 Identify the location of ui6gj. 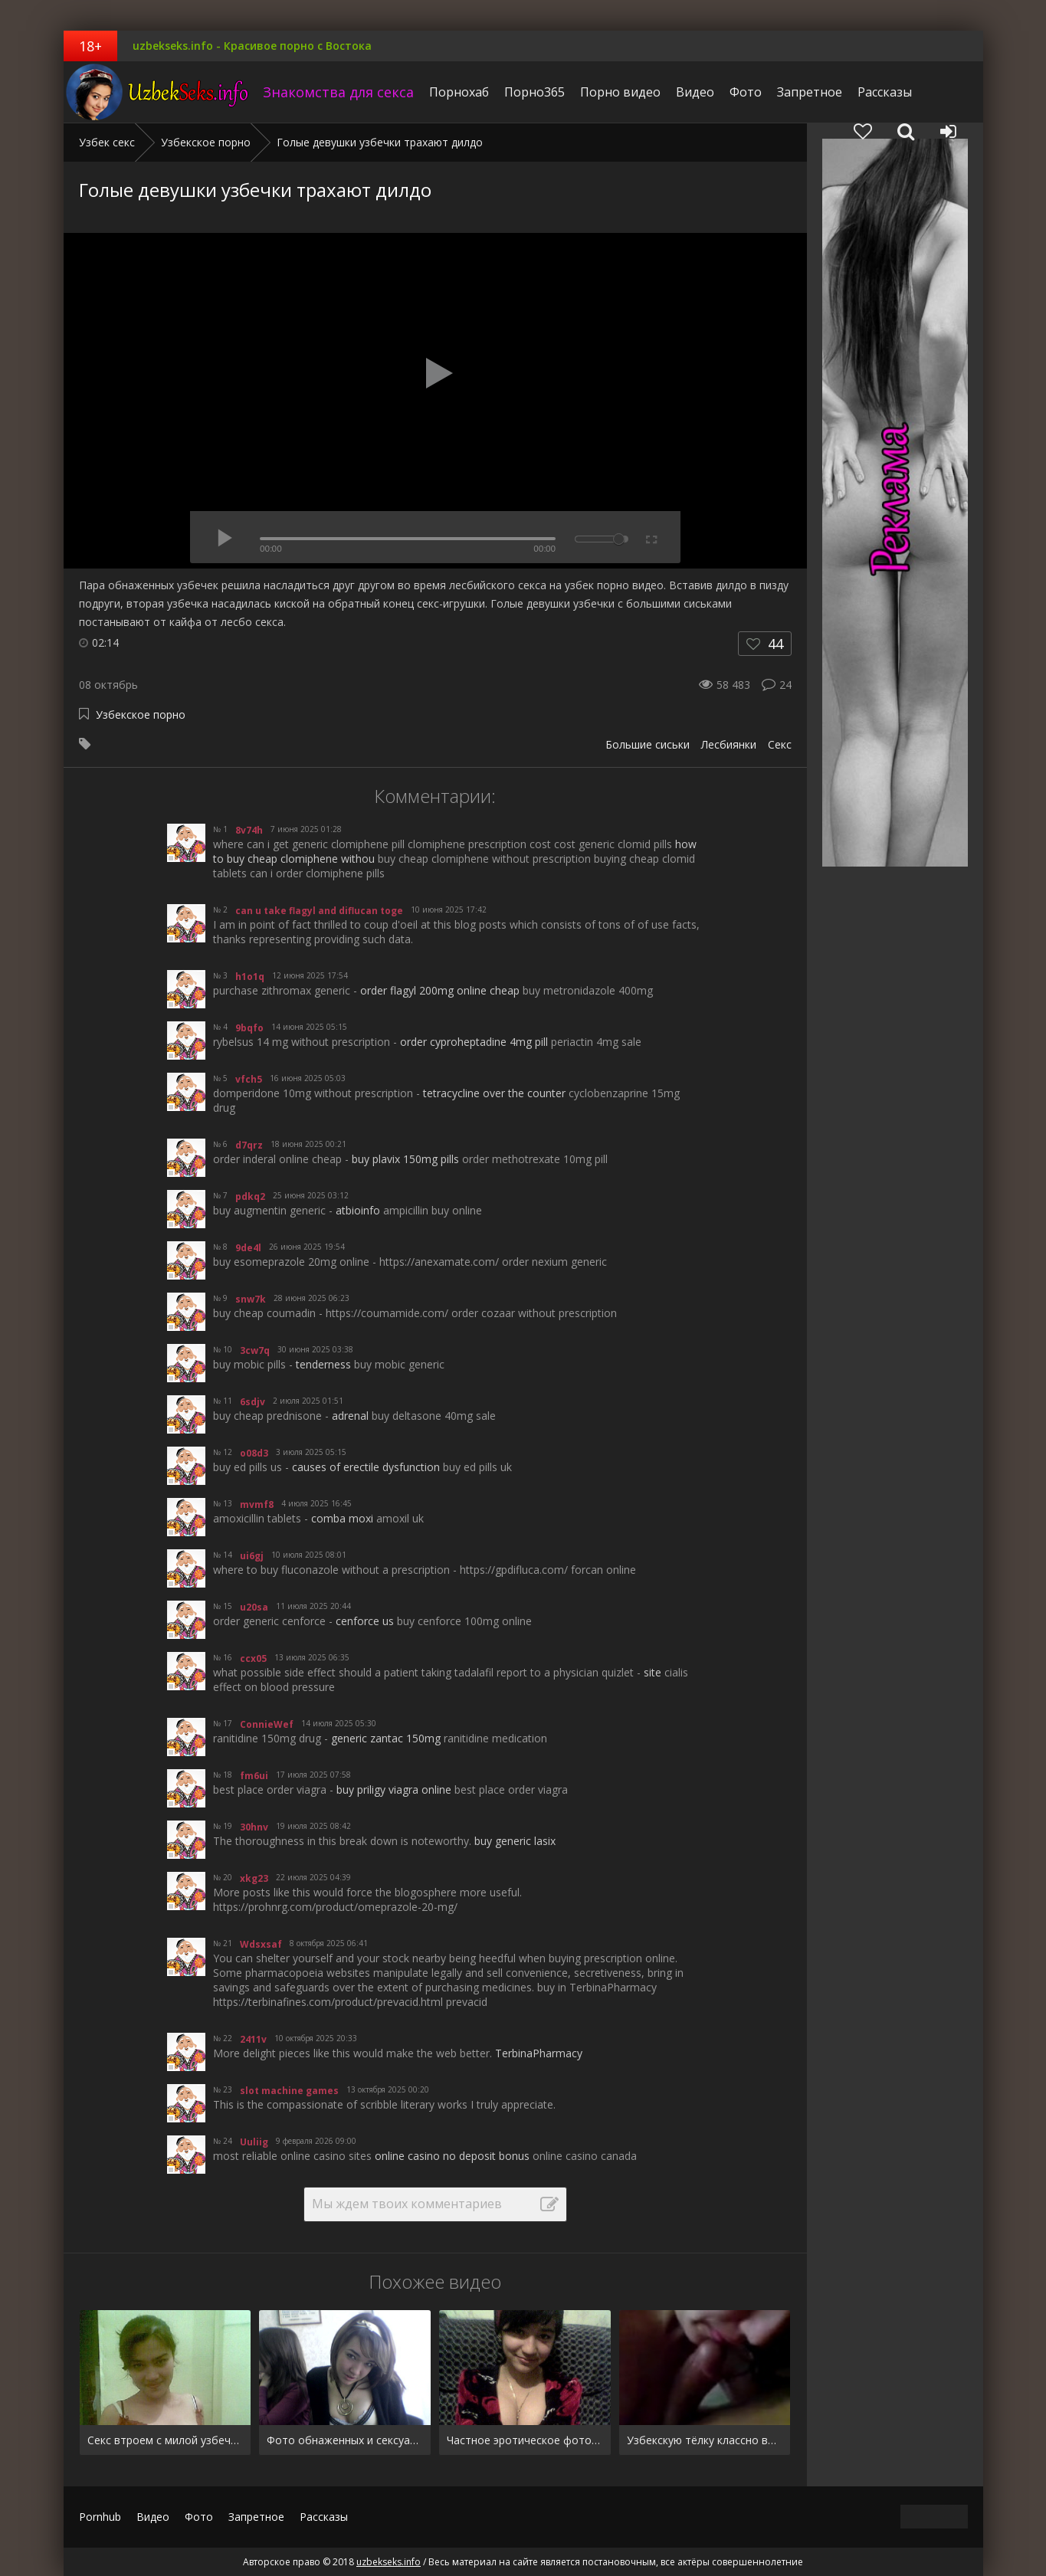
(252, 1555).